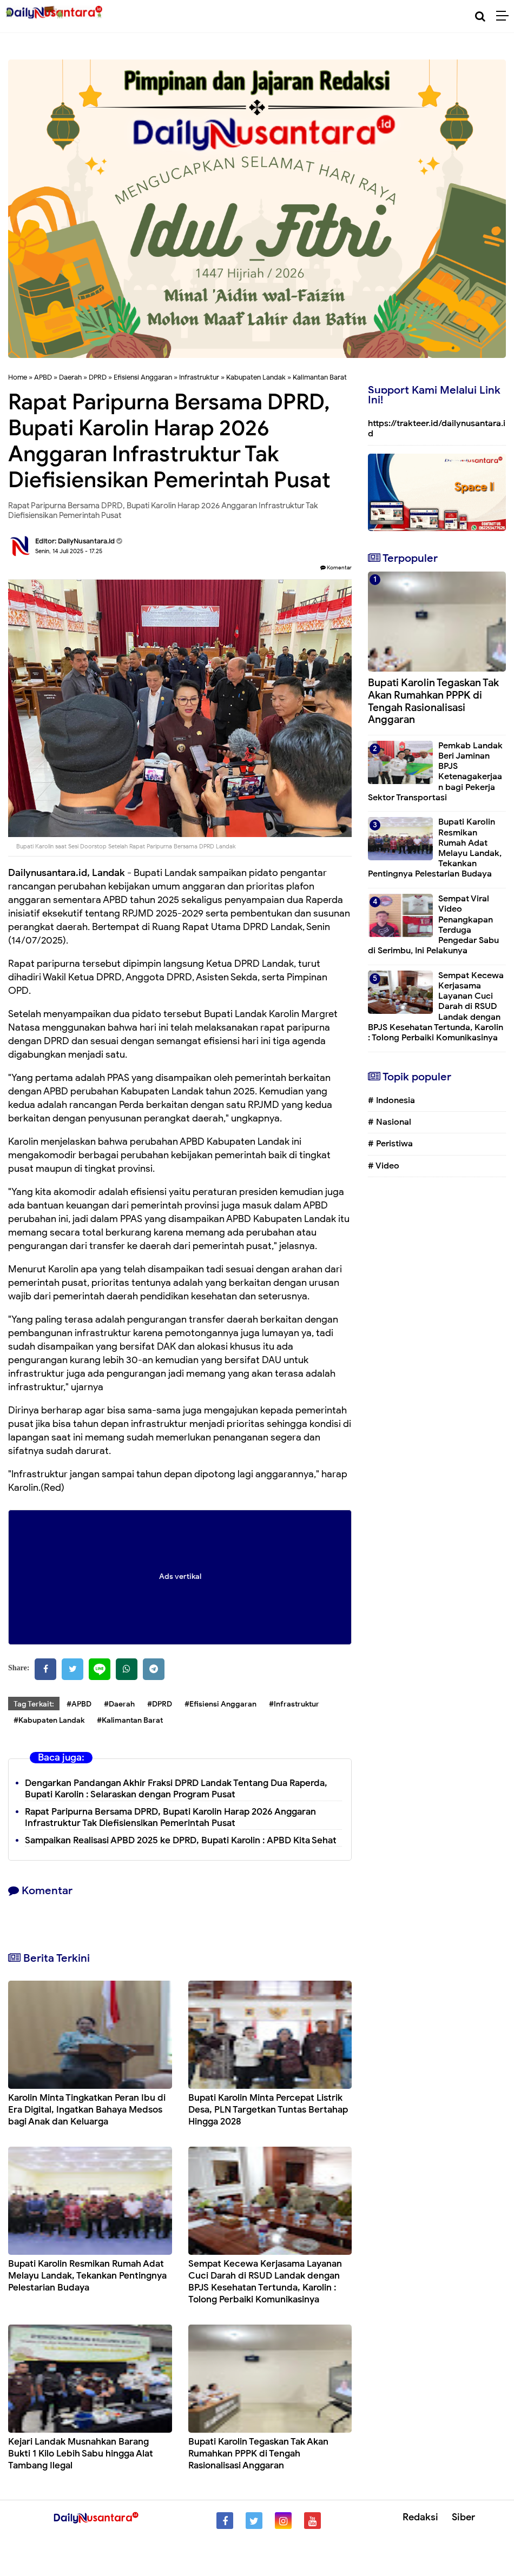  I want to click on Bupati Karolin Tegaskan Tak Akan Rumahkan PPPK di Tengah Rasionalisasi Anggaran, so click(258, 2453).